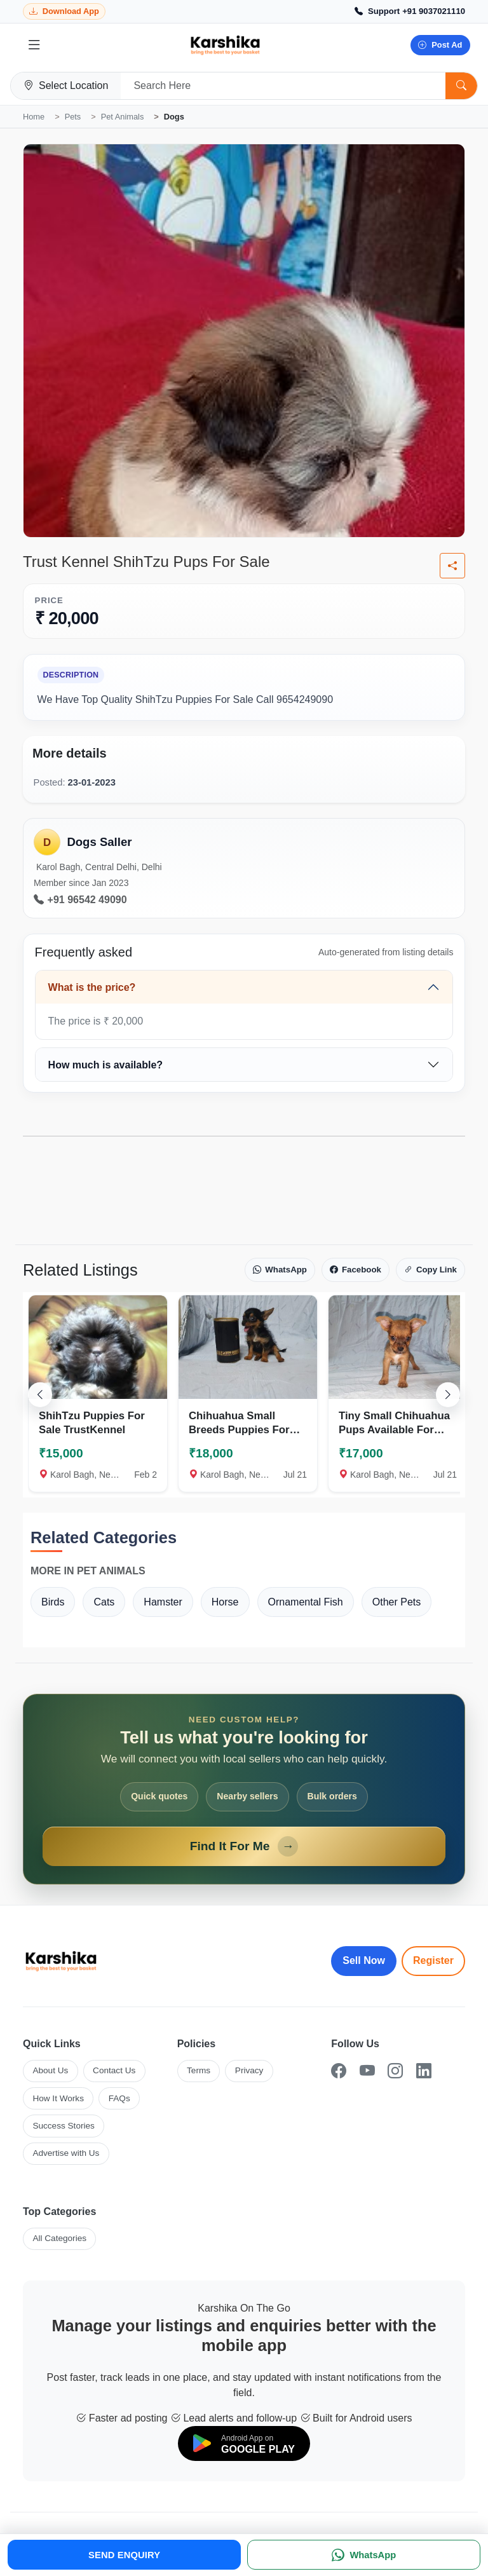 The height and width of the screenshot is (2576, 488). I want to click on Register, so click(433, 1960).